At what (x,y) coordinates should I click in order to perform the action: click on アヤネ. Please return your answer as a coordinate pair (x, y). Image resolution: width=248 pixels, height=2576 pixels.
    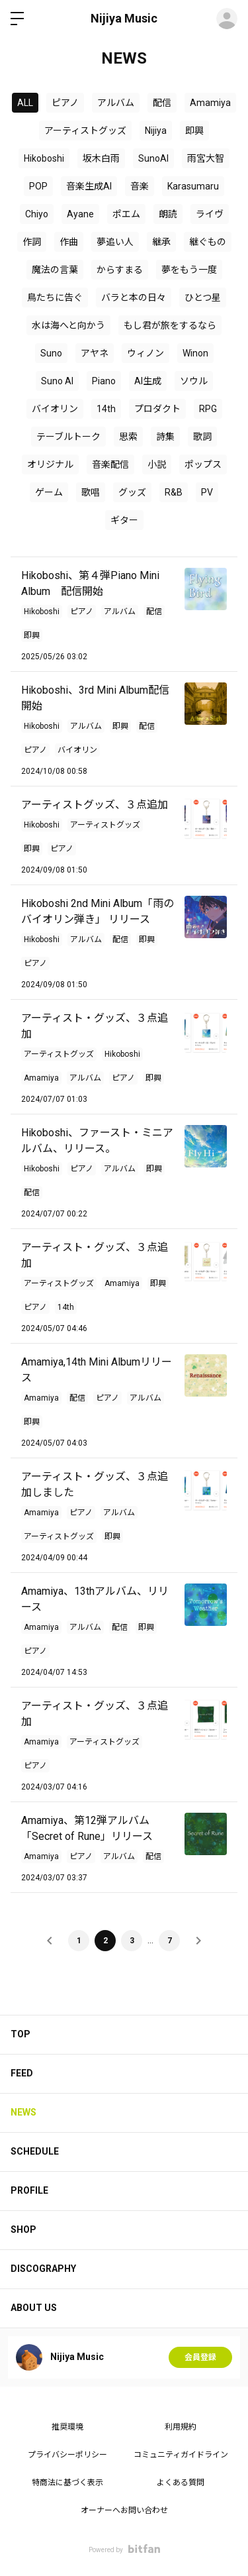
    Looking at the image, I should click on (94, 353).